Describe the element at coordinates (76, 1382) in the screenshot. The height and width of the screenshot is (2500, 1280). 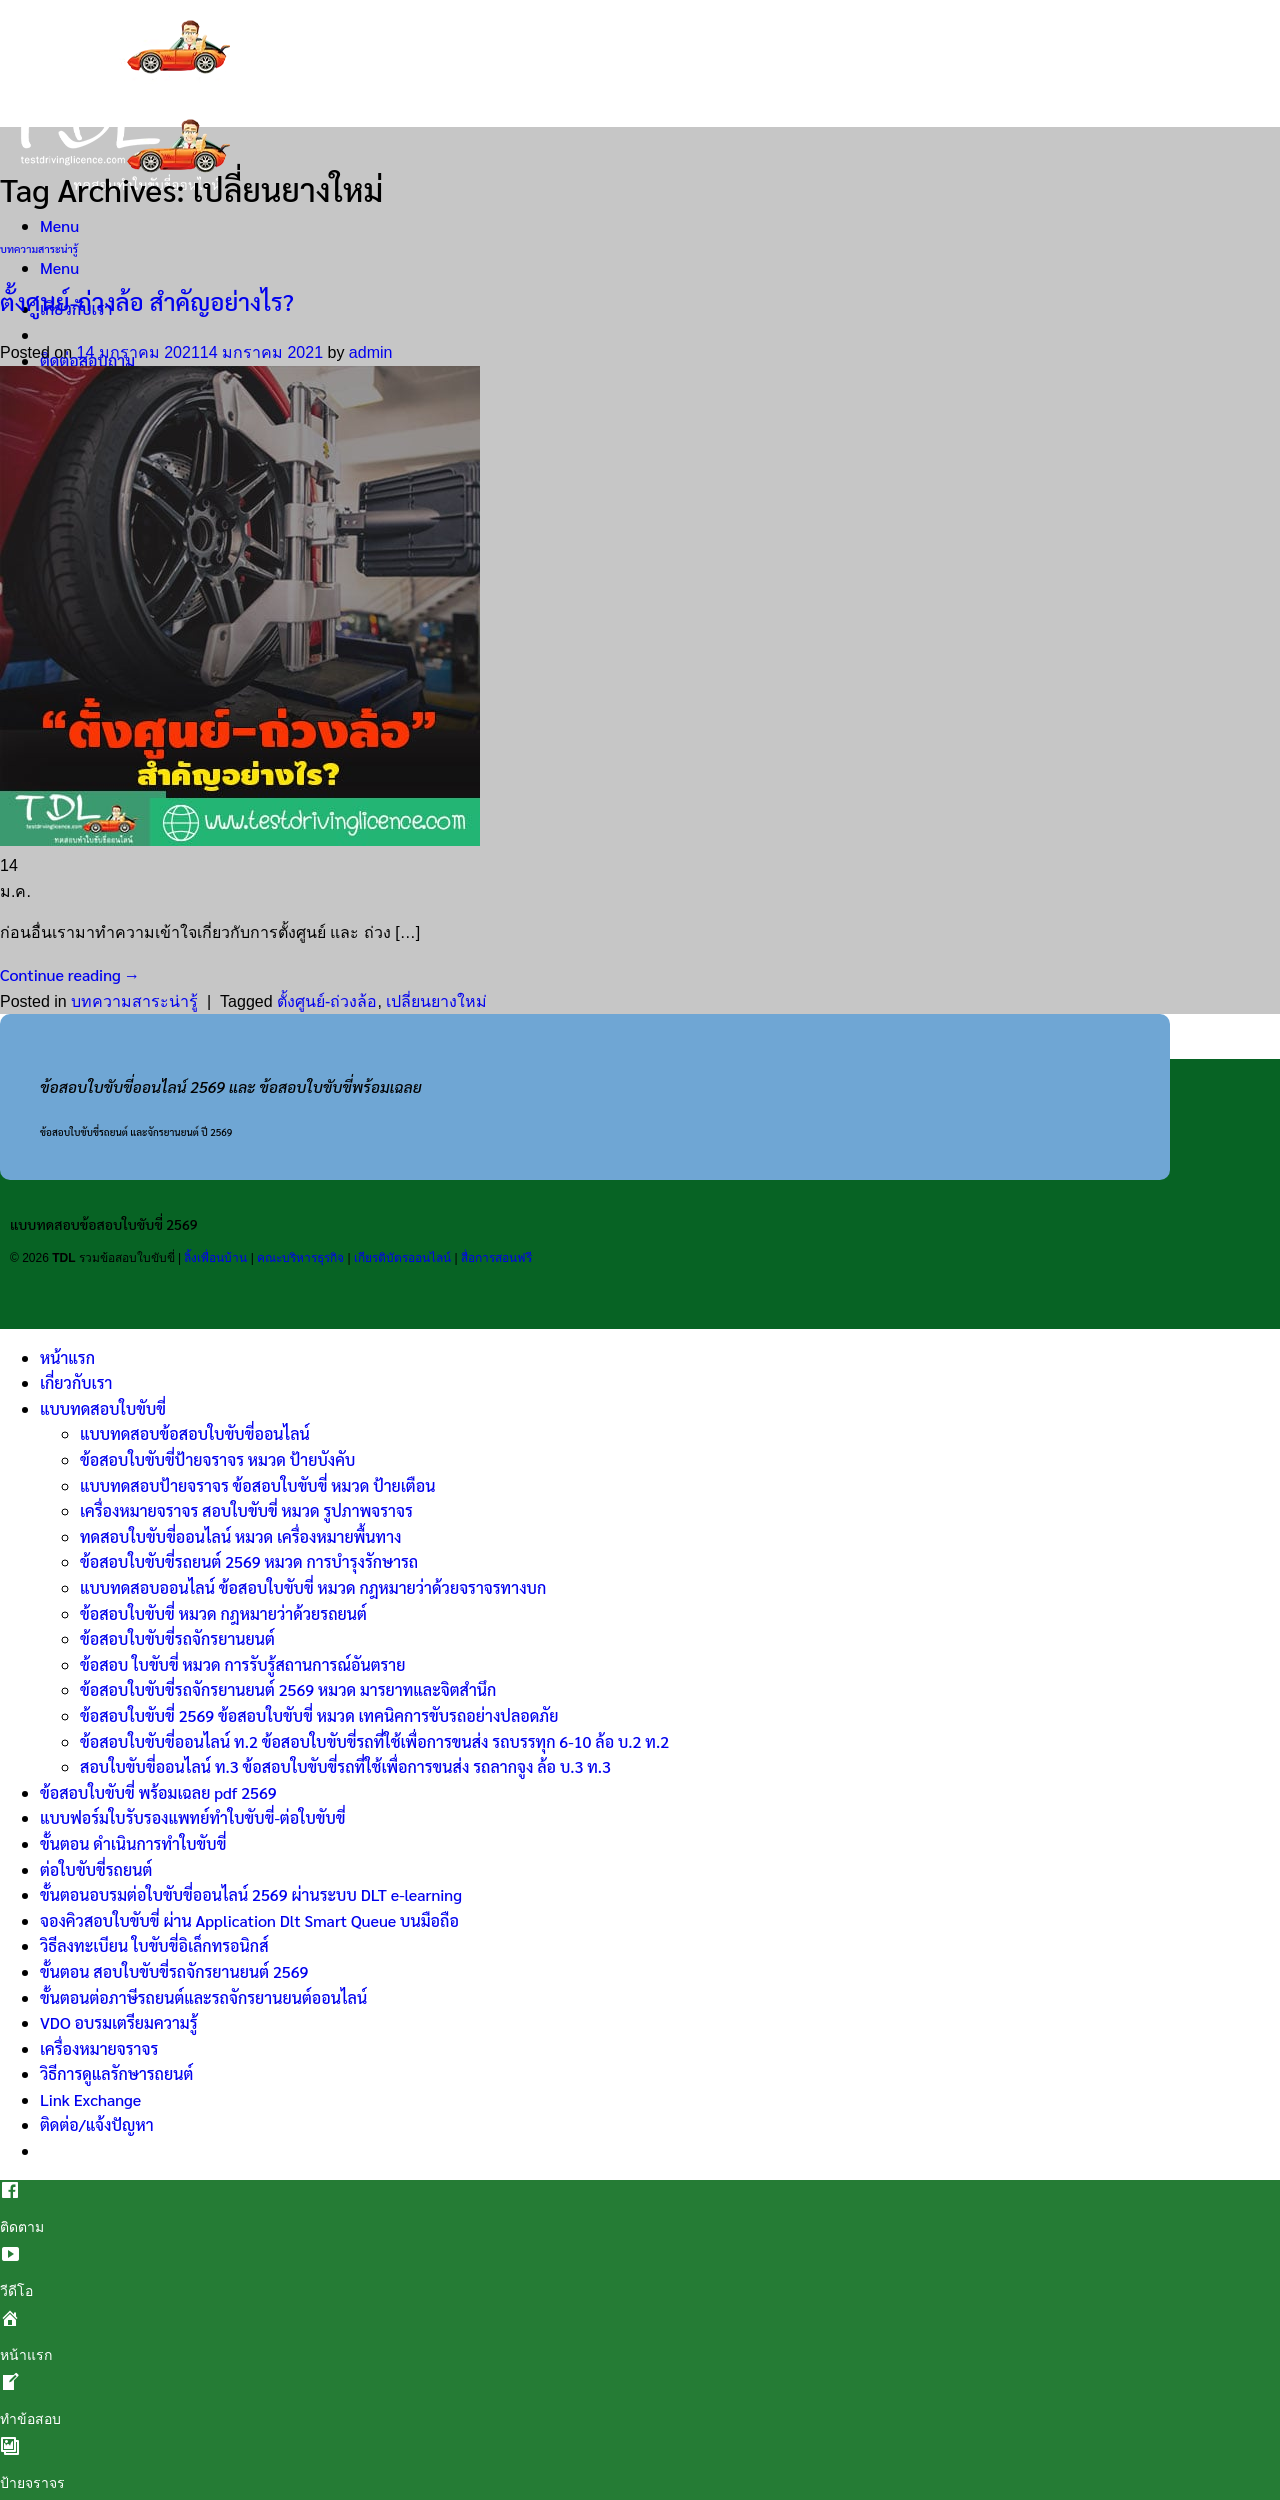
I see `เกี่ยวกับเรา` at that location.